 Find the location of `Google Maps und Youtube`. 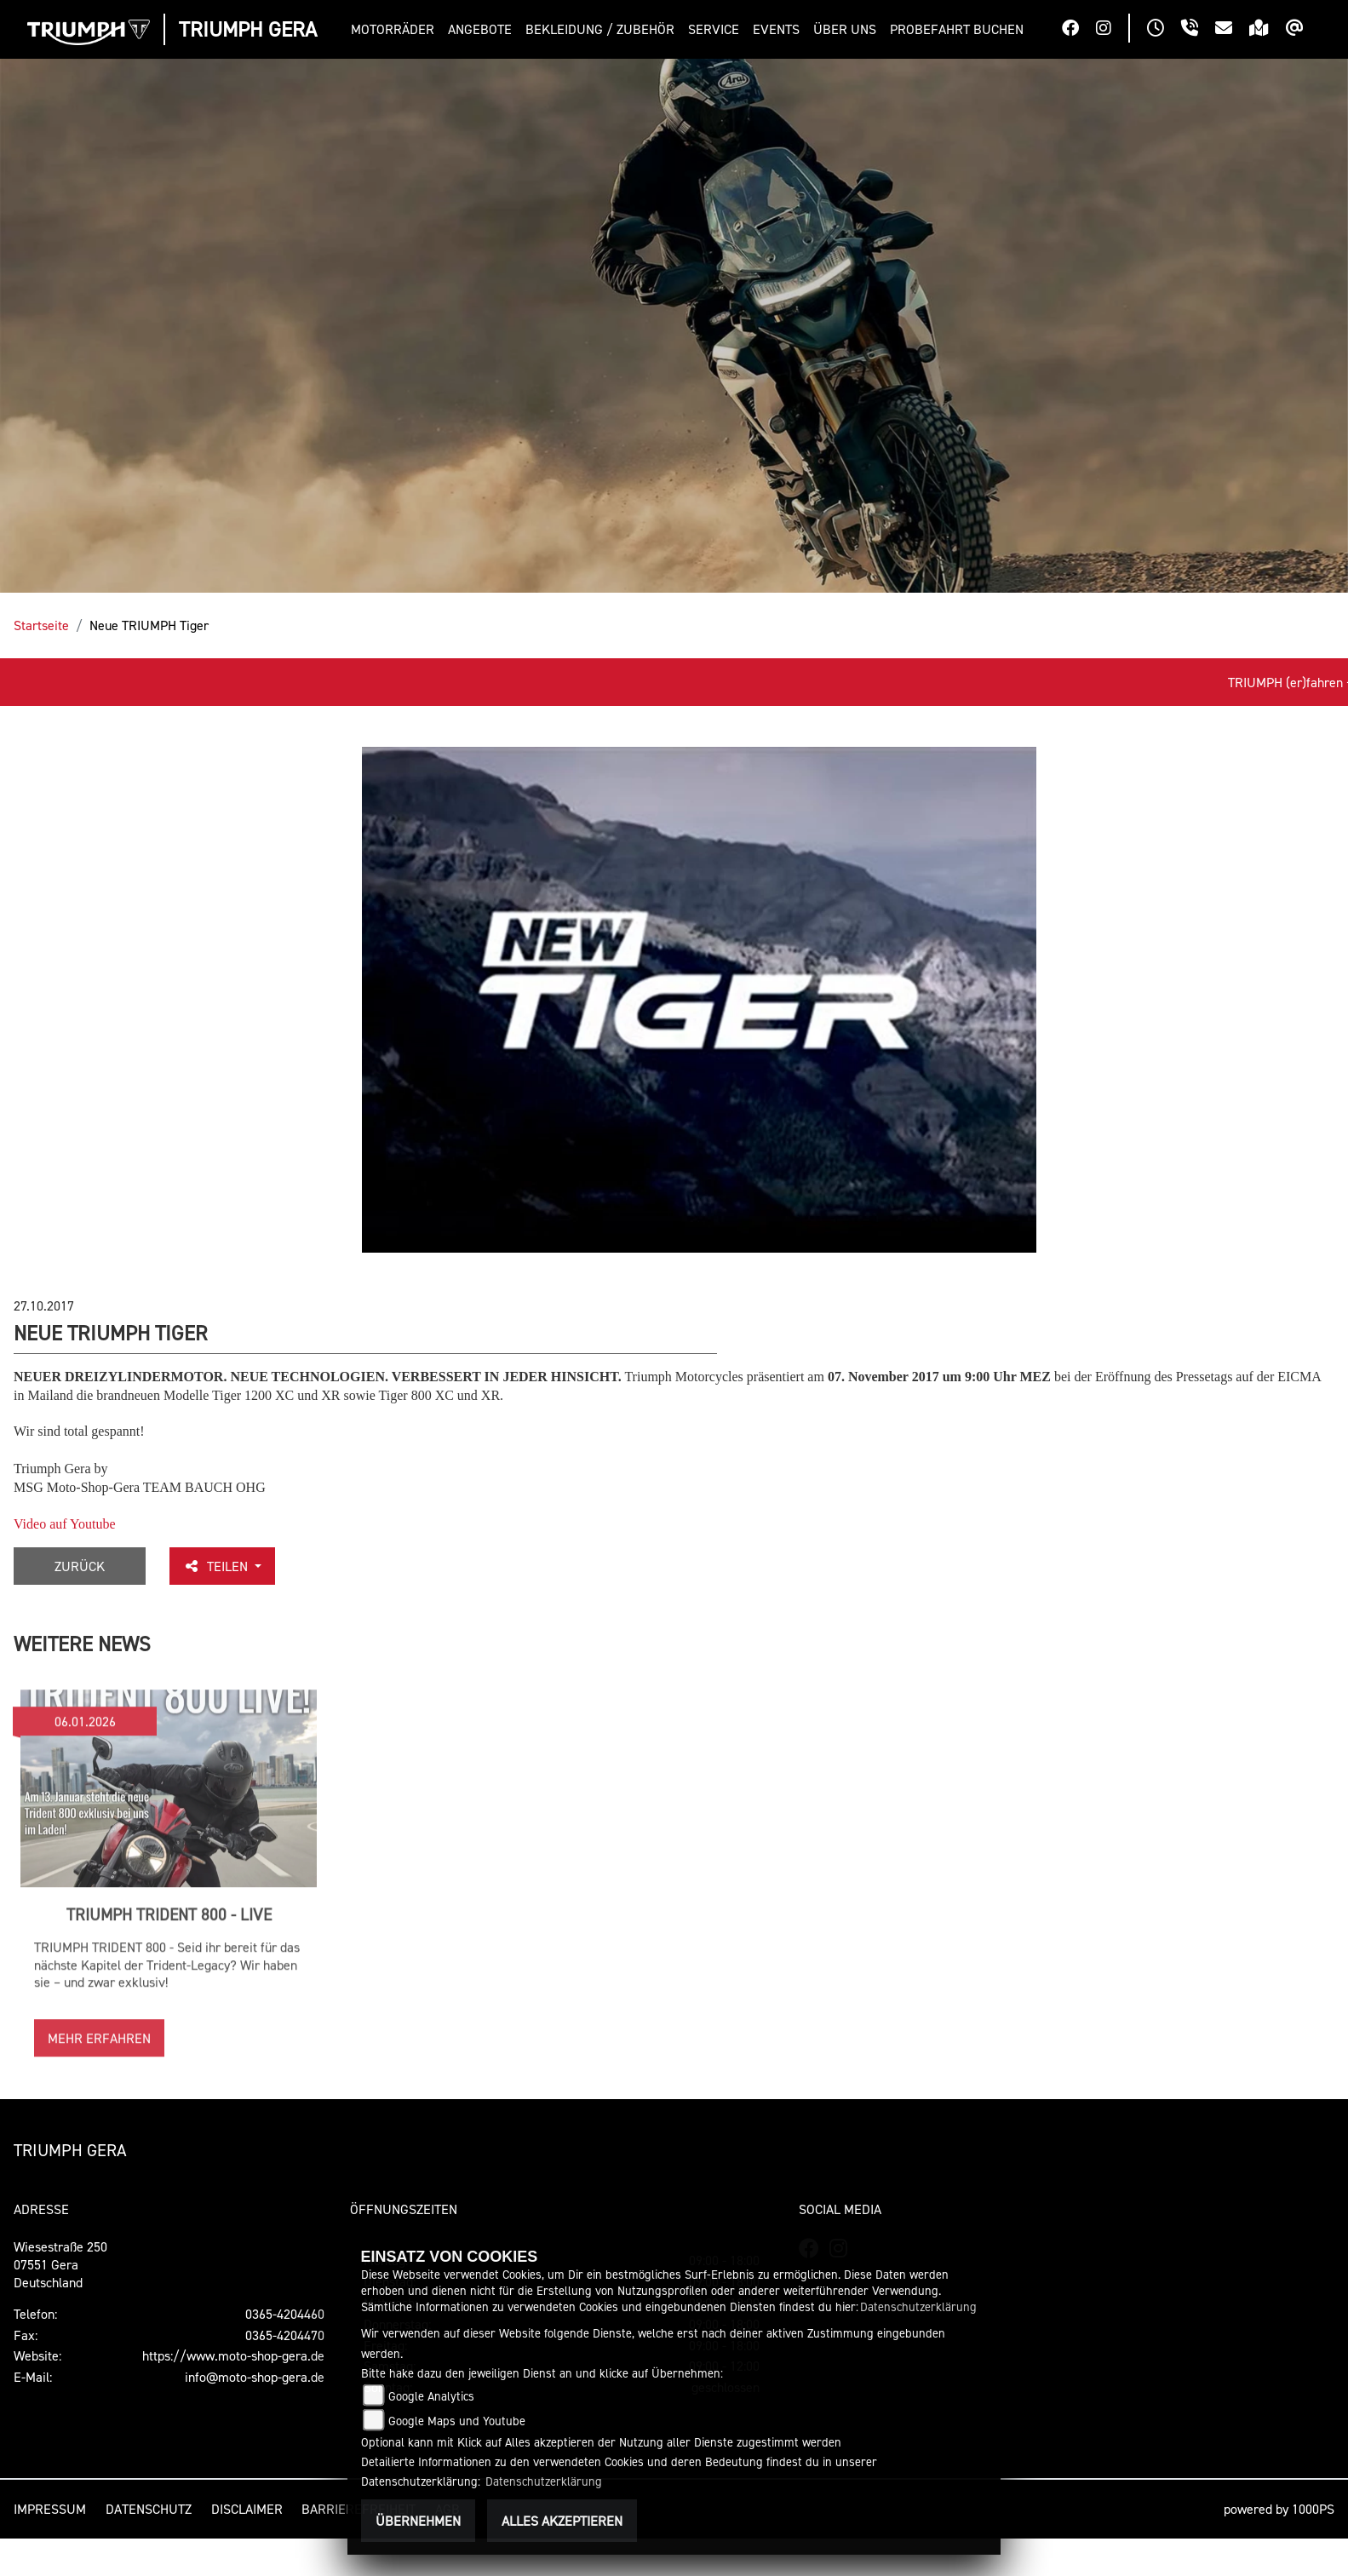

Google Maps und Youtube is located at coordinates (456, 2420).